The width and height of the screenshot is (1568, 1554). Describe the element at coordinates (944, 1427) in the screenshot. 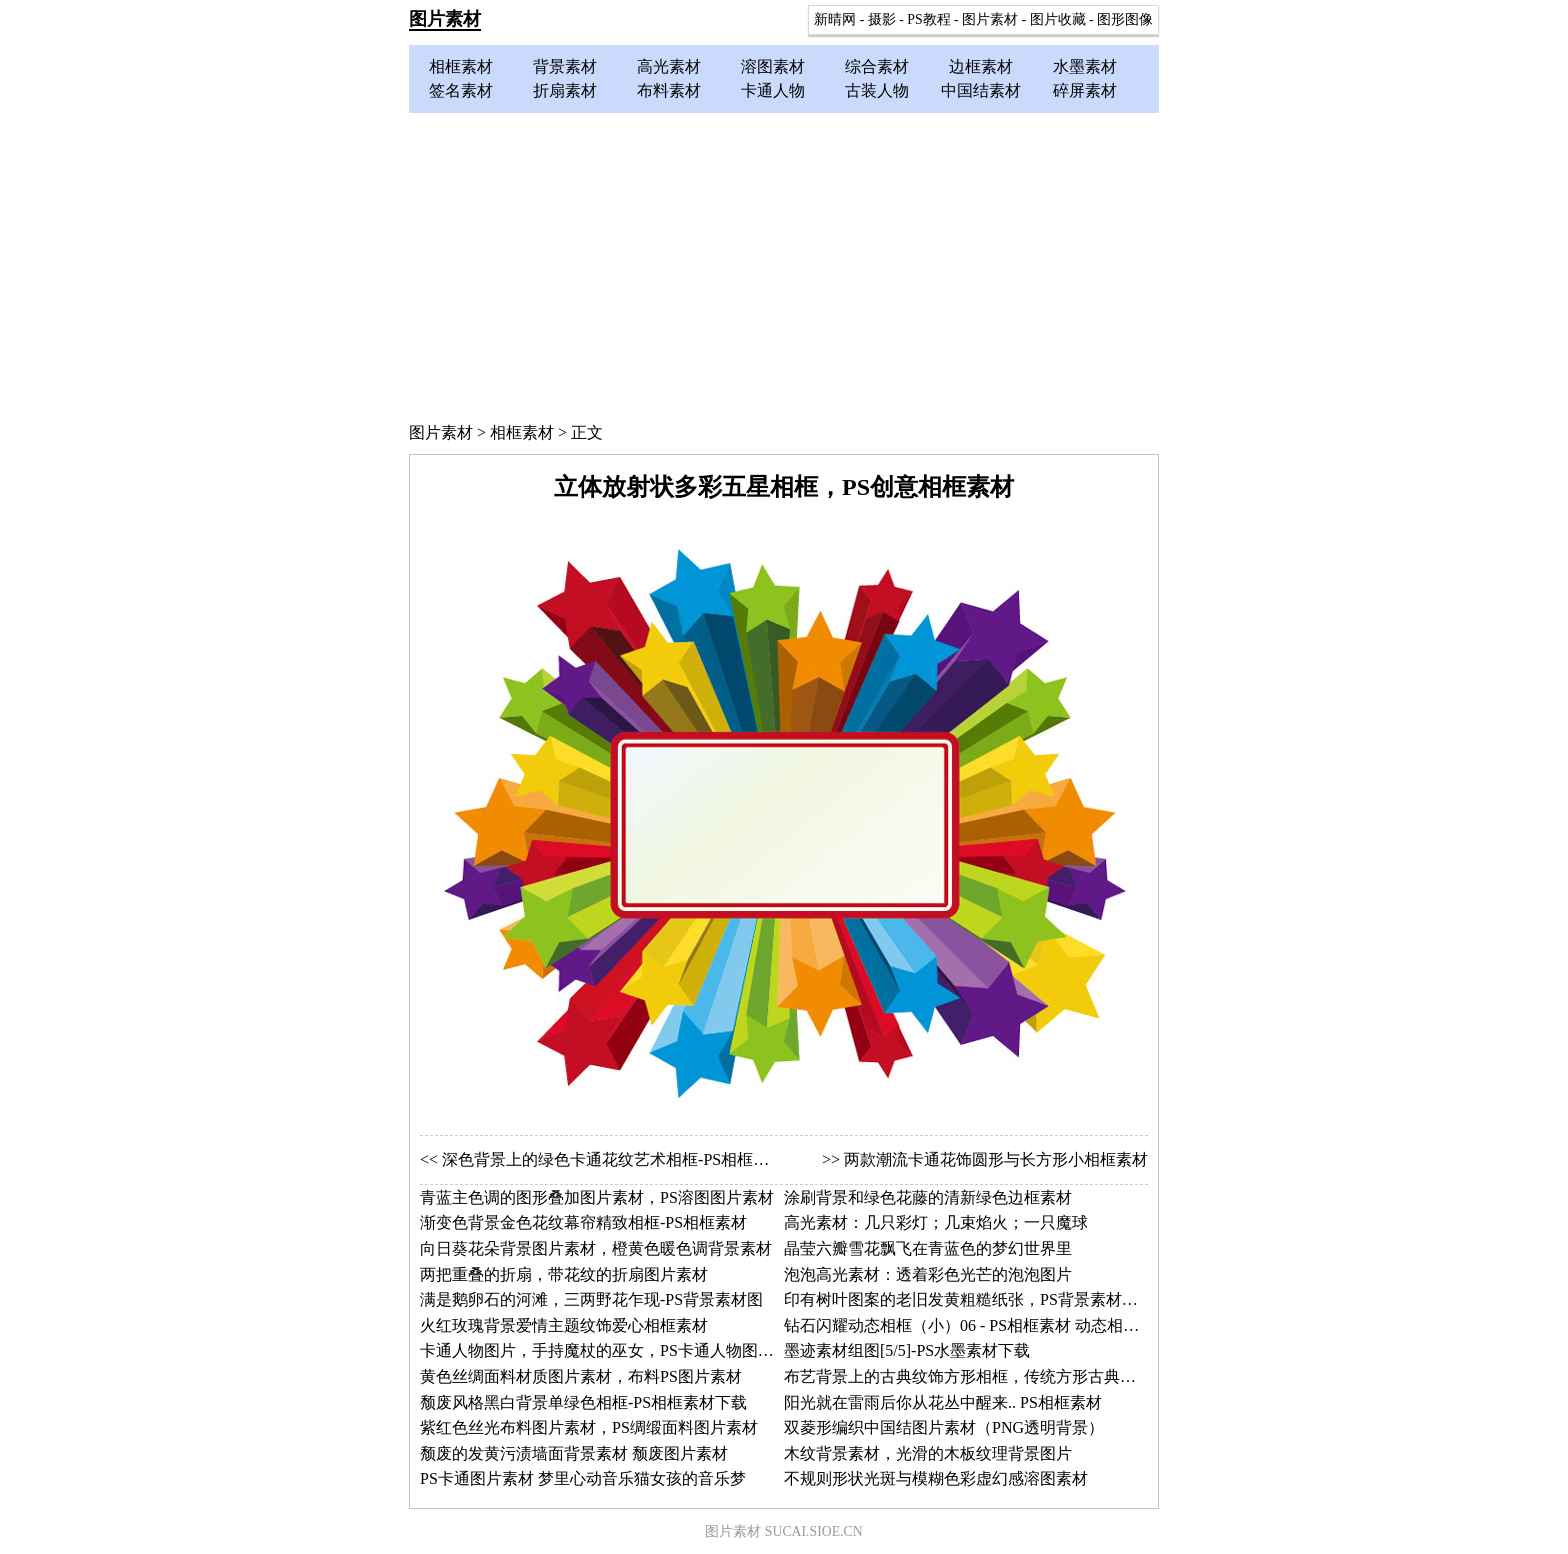

I see `双菱形编织中国结图片素材（PNG透明背景）` at that location.